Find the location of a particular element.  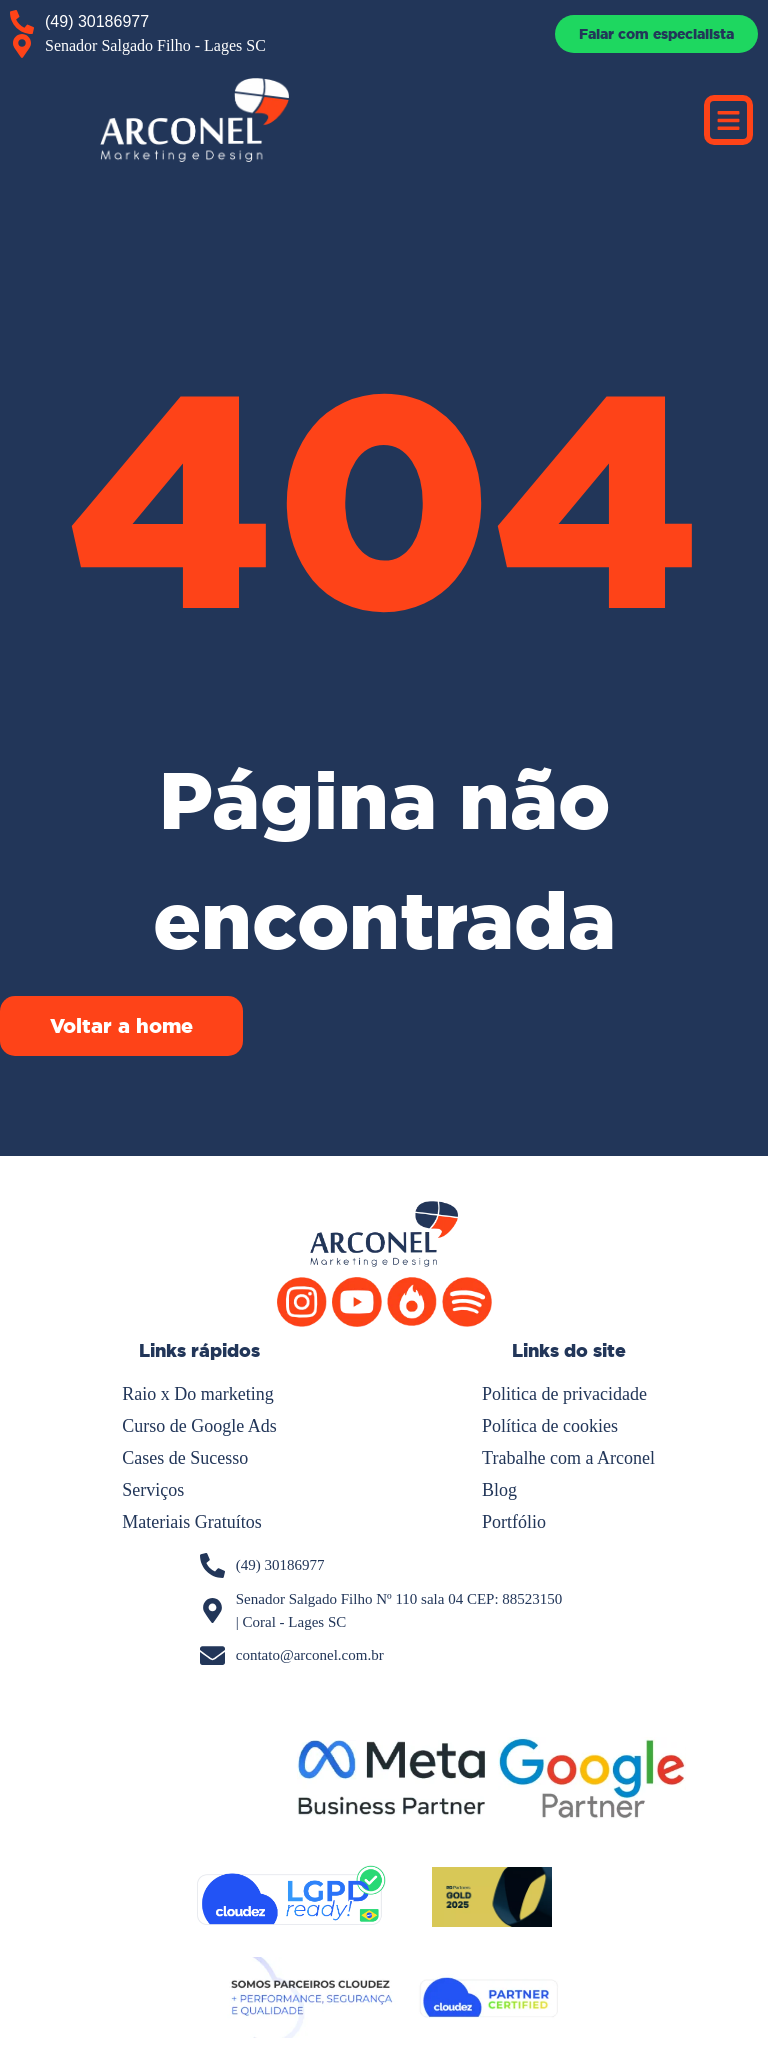

Curso de Google Ads is located at coordinates (199, 1426).